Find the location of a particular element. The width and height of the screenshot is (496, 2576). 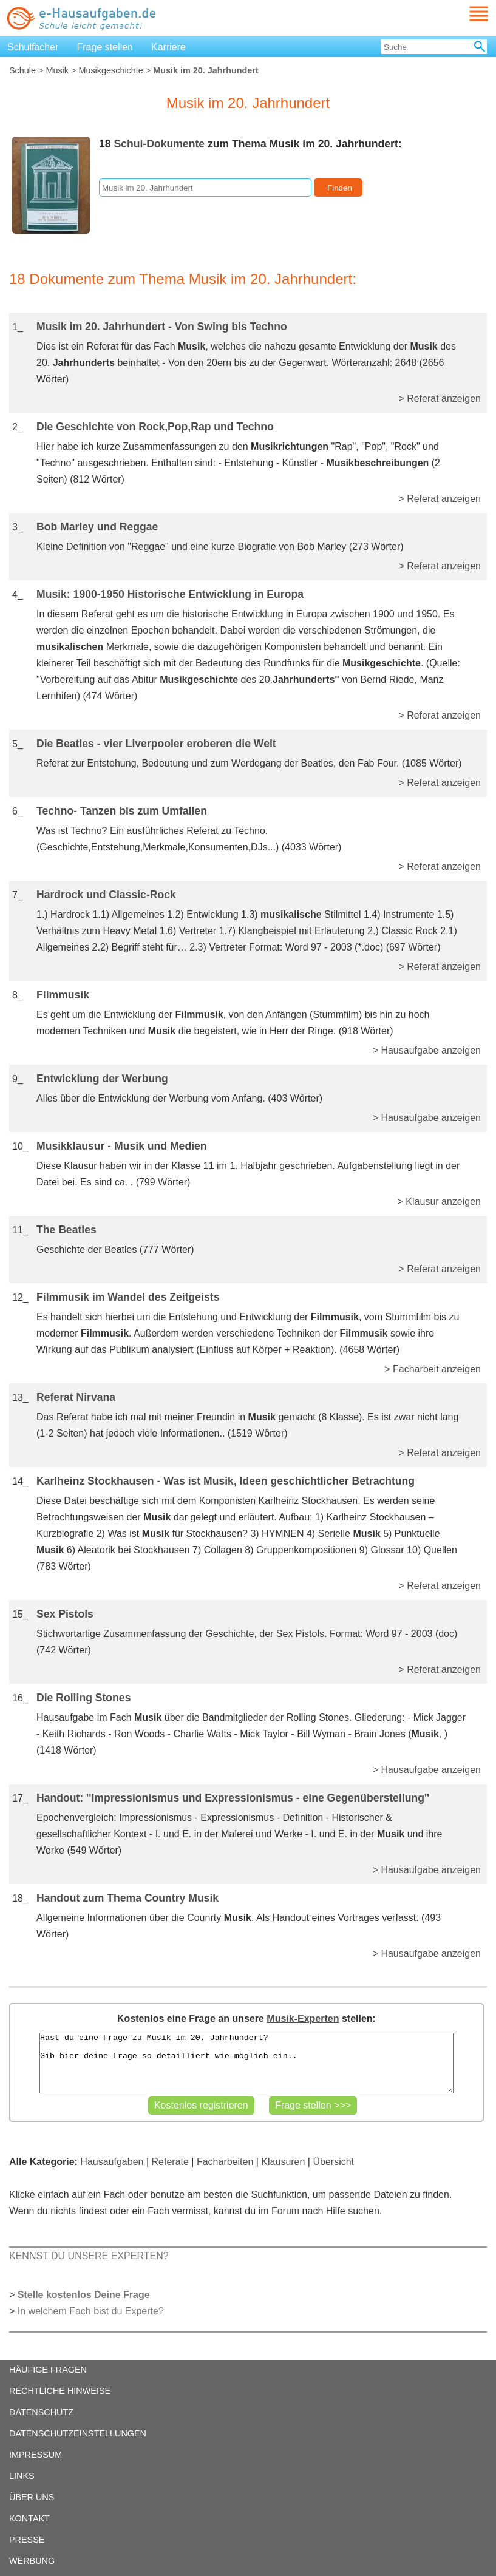

Musik is located at coordinates (57, 70).